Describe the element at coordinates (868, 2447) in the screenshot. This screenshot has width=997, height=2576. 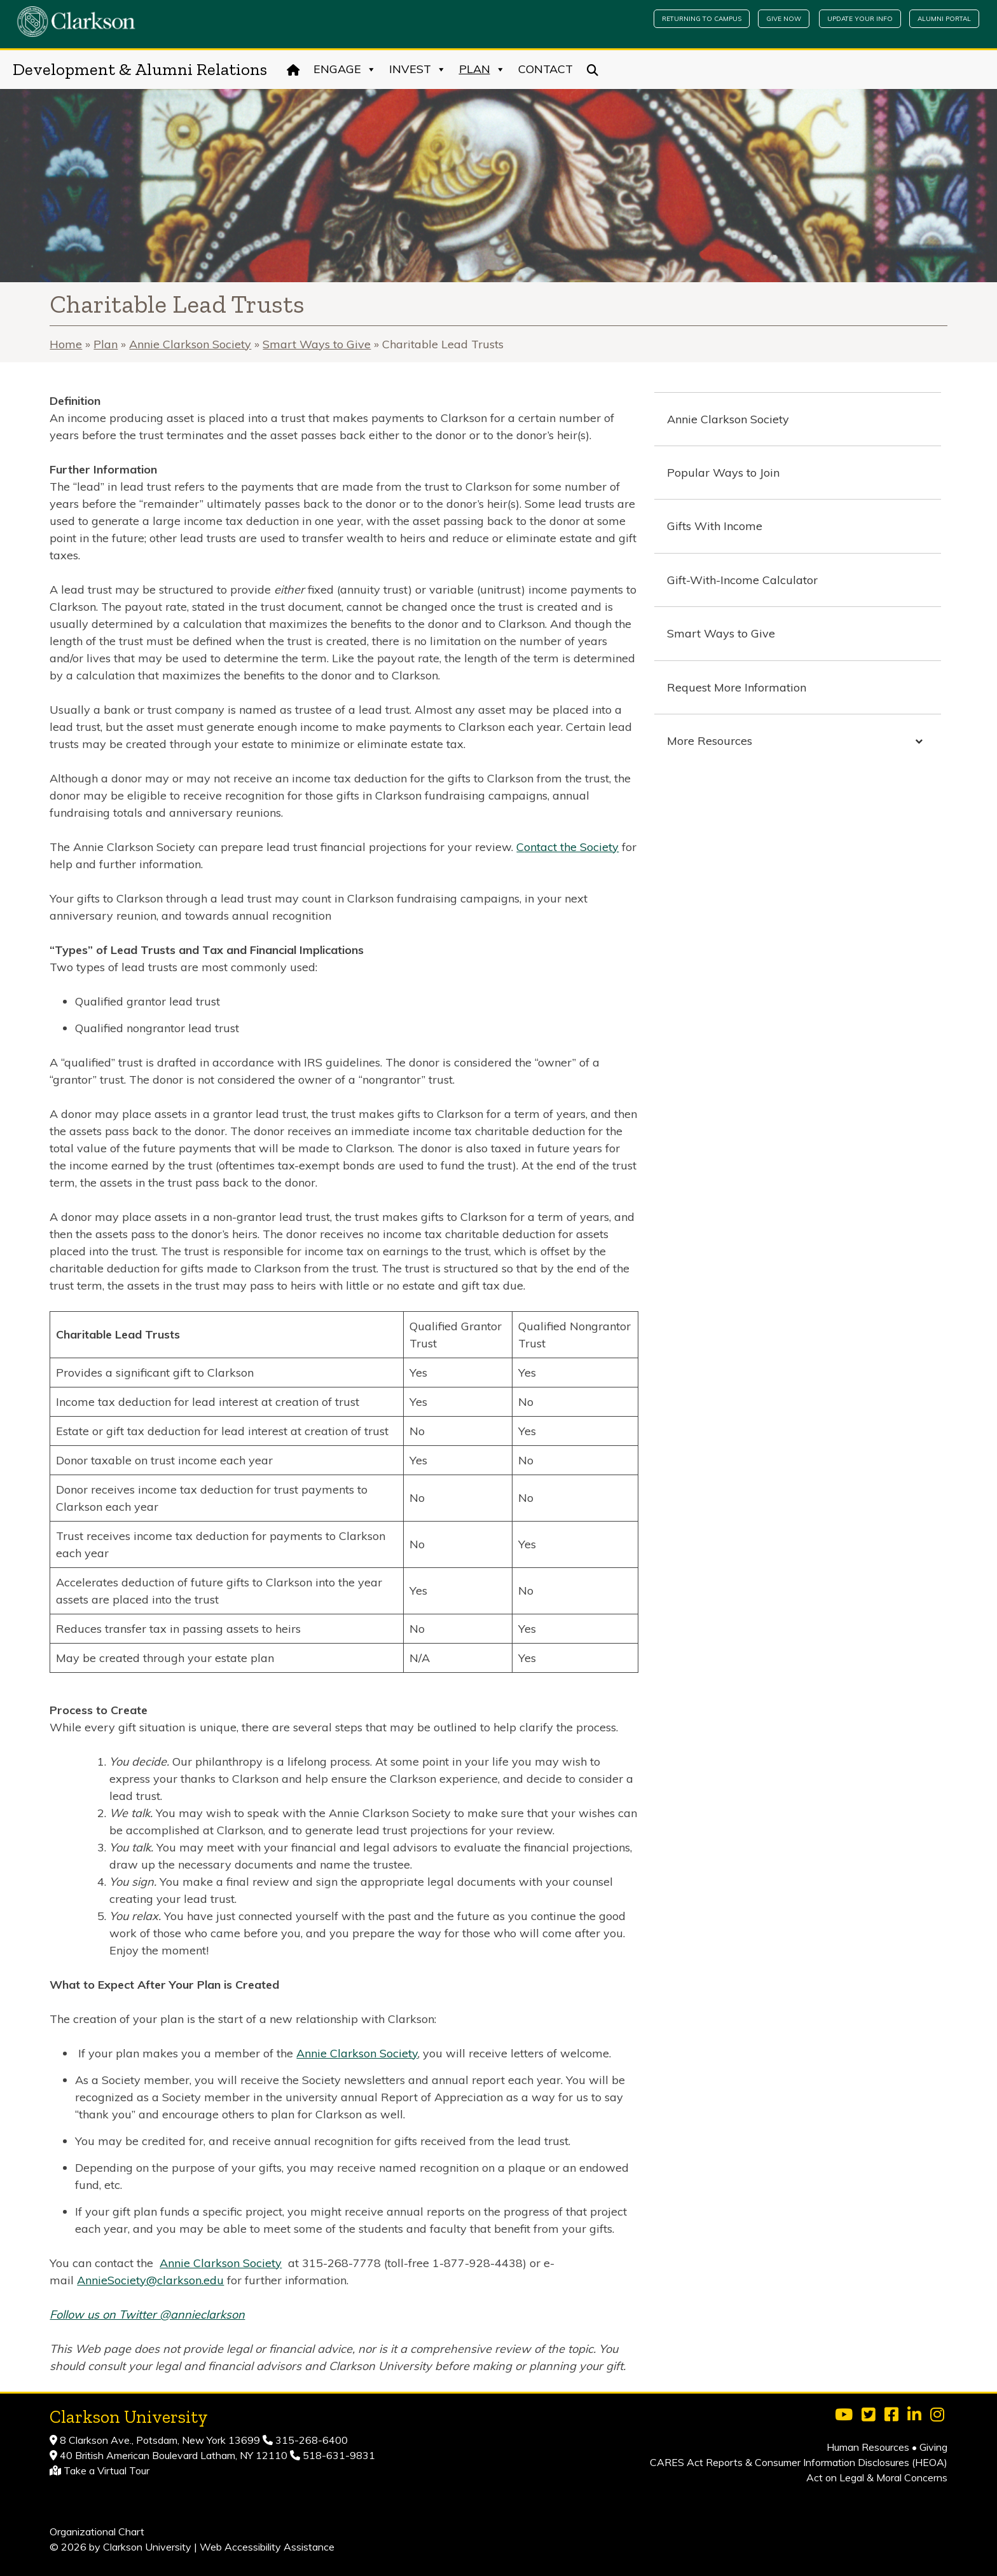
I see `Human Resources` at that location.